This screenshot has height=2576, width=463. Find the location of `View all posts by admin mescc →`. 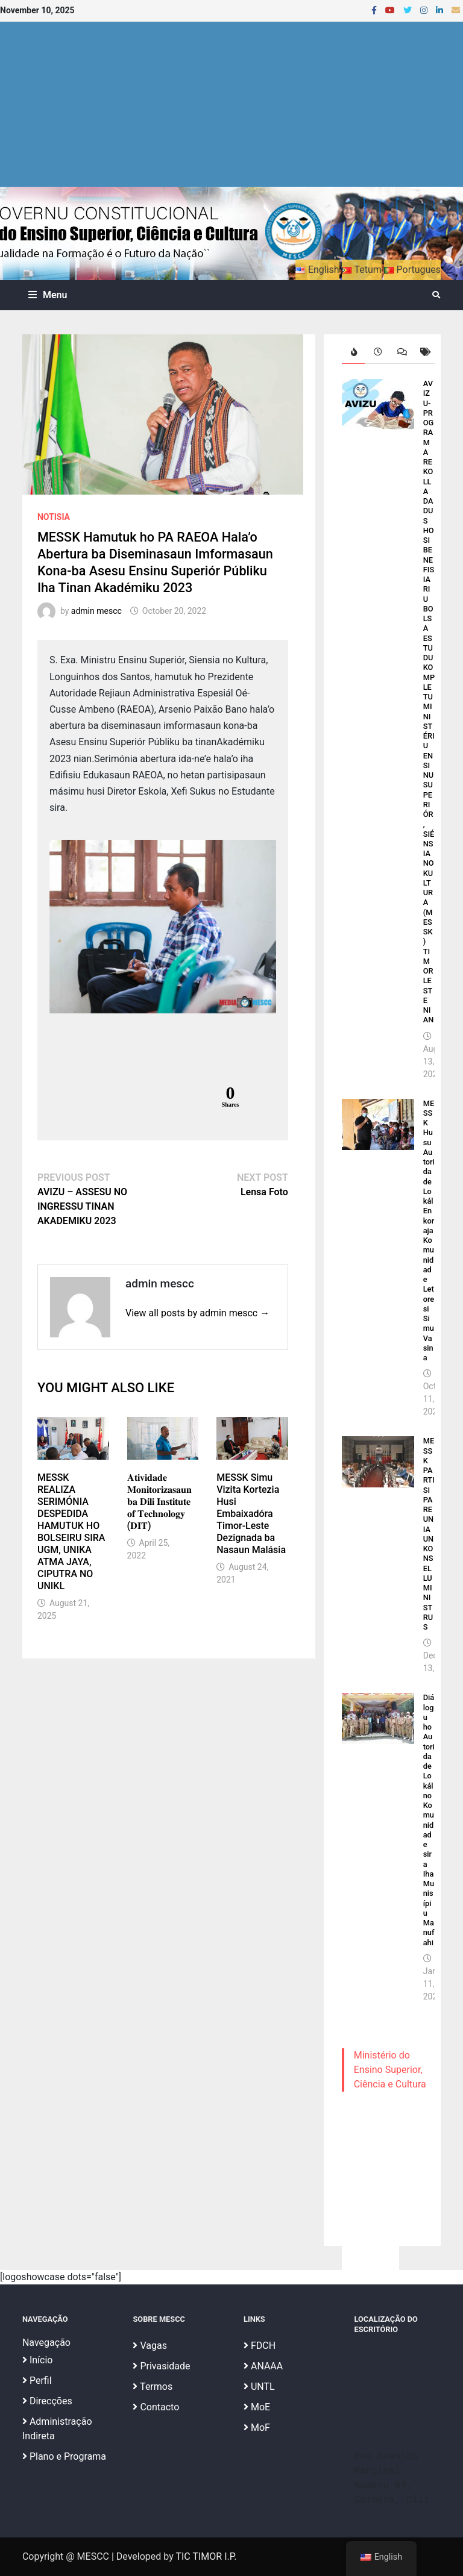

View all posts by admin mescc → is located at coordinates (197, 1313).